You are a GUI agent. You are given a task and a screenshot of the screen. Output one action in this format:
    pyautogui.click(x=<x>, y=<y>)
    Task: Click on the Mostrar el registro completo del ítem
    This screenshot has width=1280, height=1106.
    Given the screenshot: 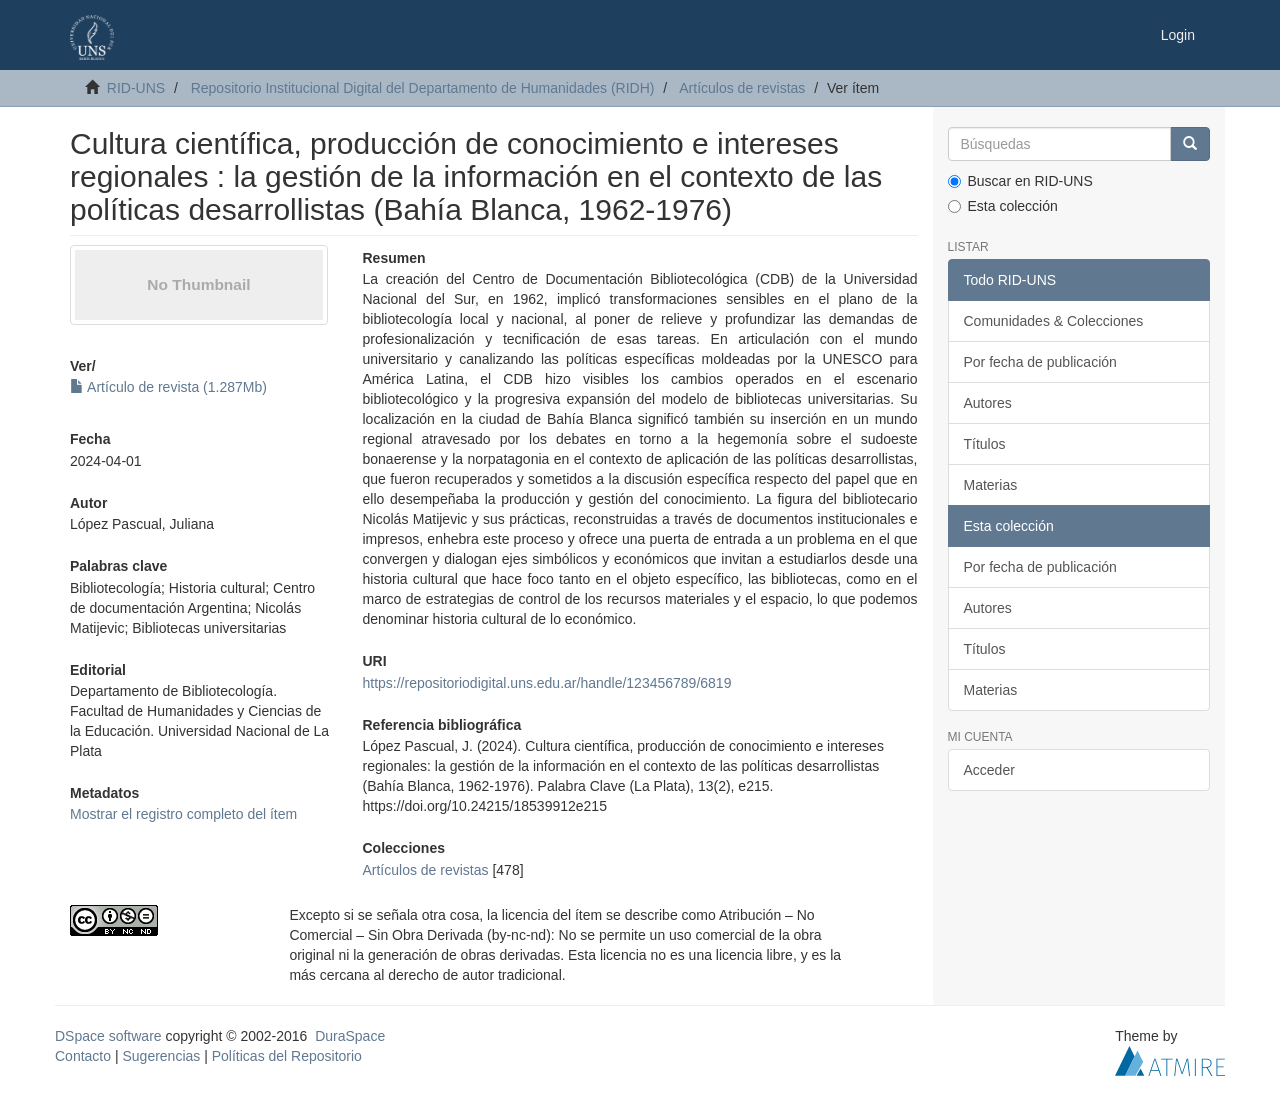 What is the action you would take?
    pyautogui.click(x=183, y=814)
    